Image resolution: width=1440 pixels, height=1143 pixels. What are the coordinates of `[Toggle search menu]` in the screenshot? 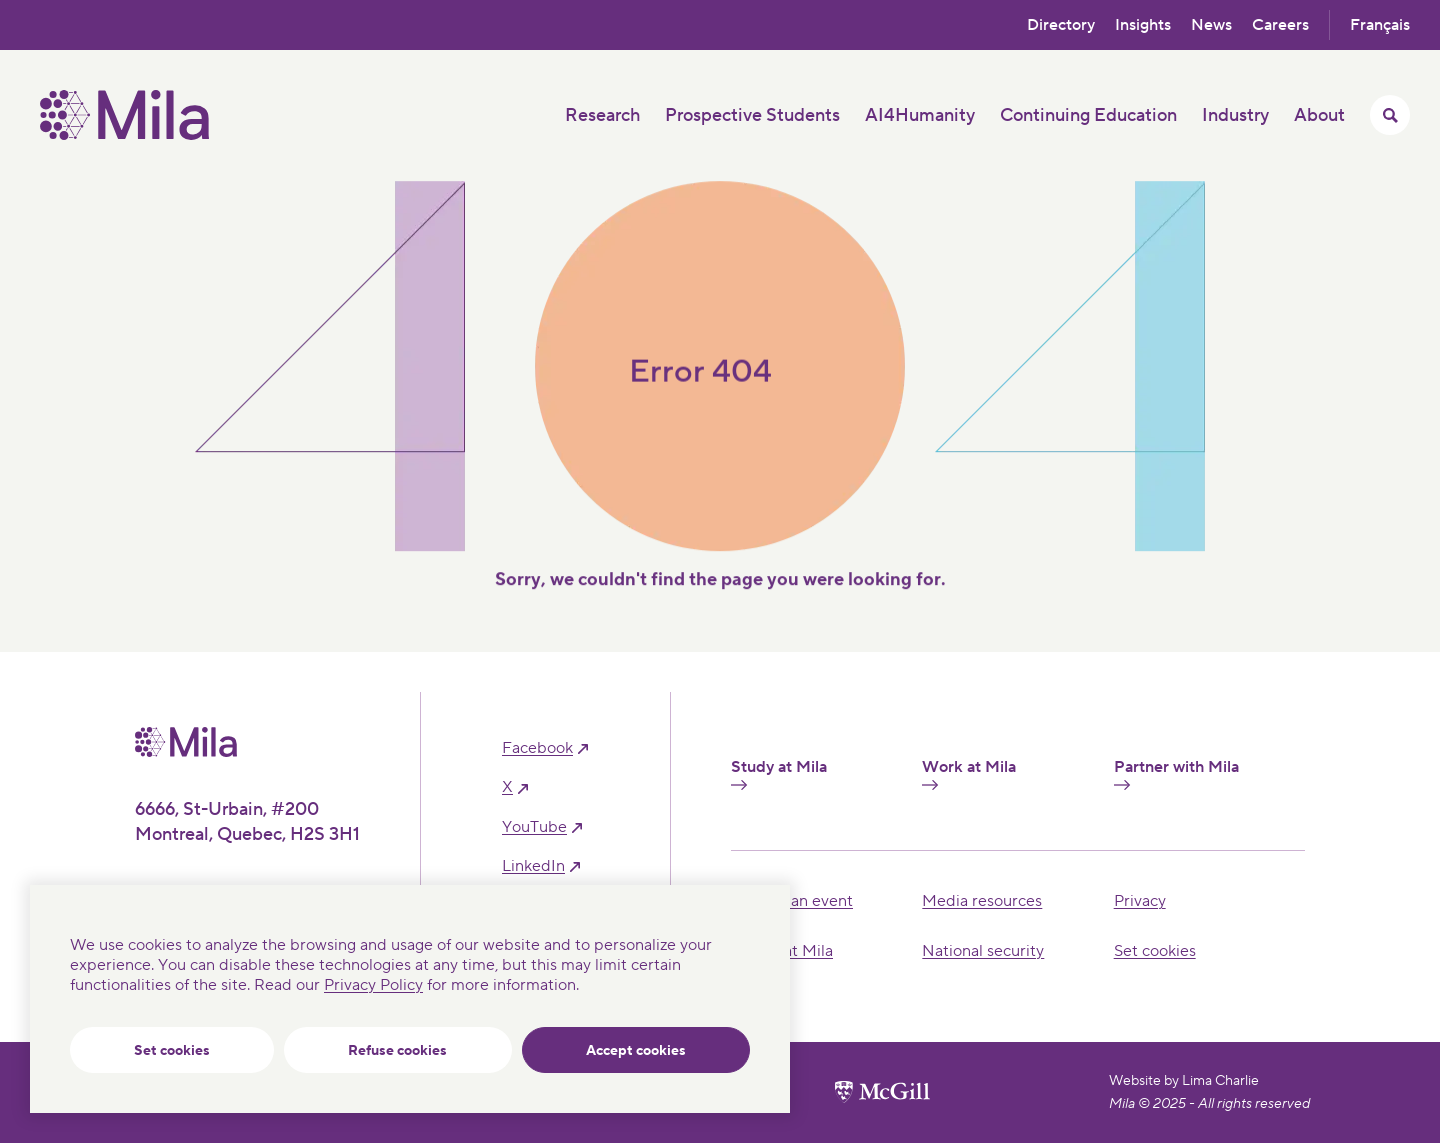 It's located at (1390, 115).